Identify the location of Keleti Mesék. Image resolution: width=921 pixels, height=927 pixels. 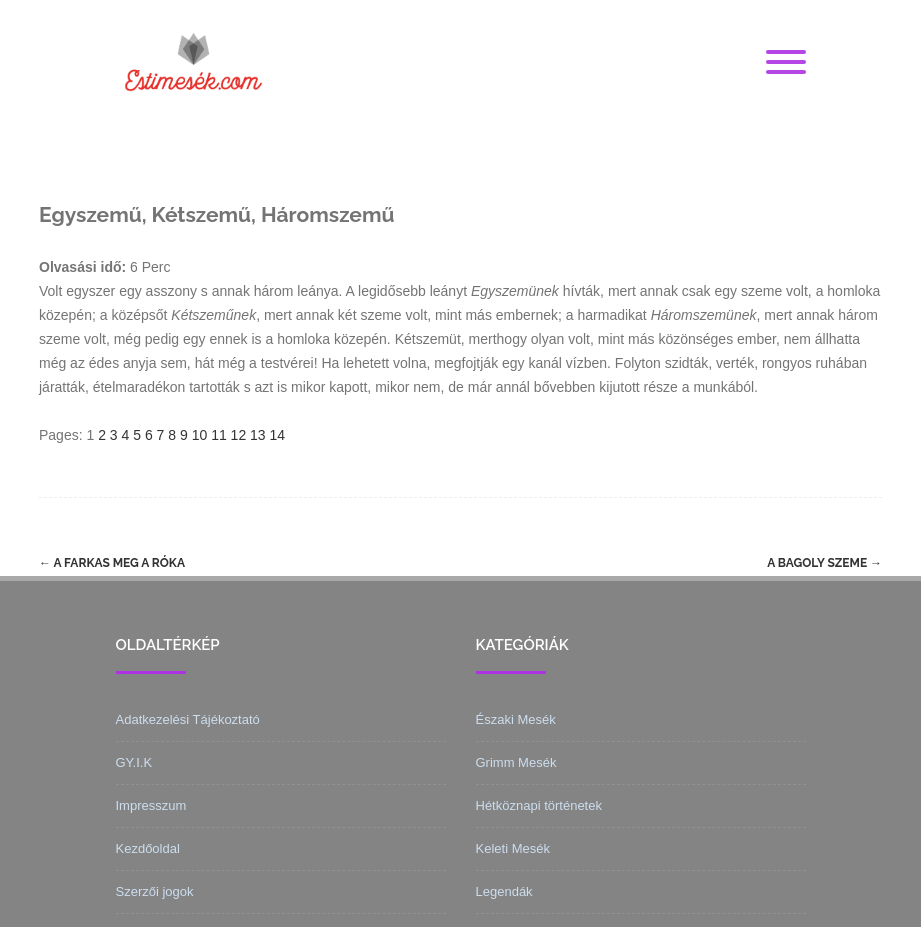
(513, 848).